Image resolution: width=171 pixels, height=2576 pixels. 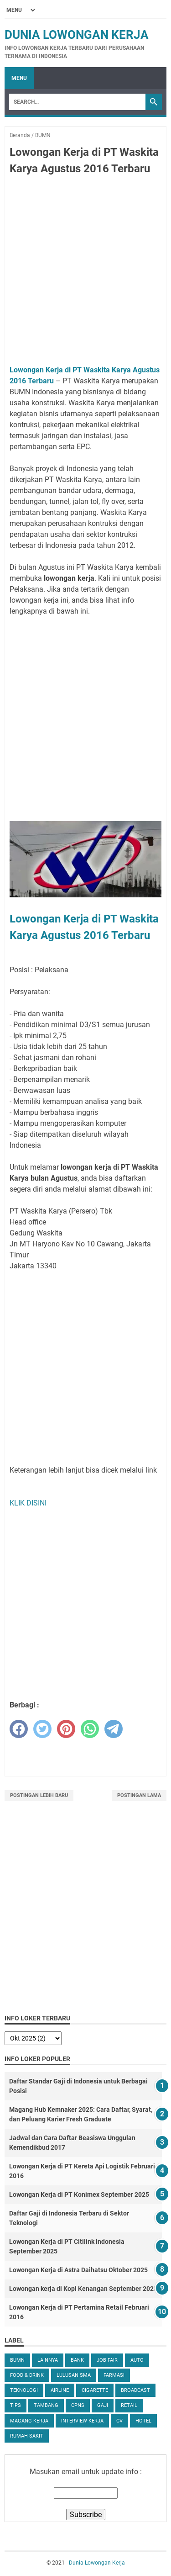 I want to click on Lowongan kerja di Kopi Kenangan September 2025, so click(x=83, y=2288).